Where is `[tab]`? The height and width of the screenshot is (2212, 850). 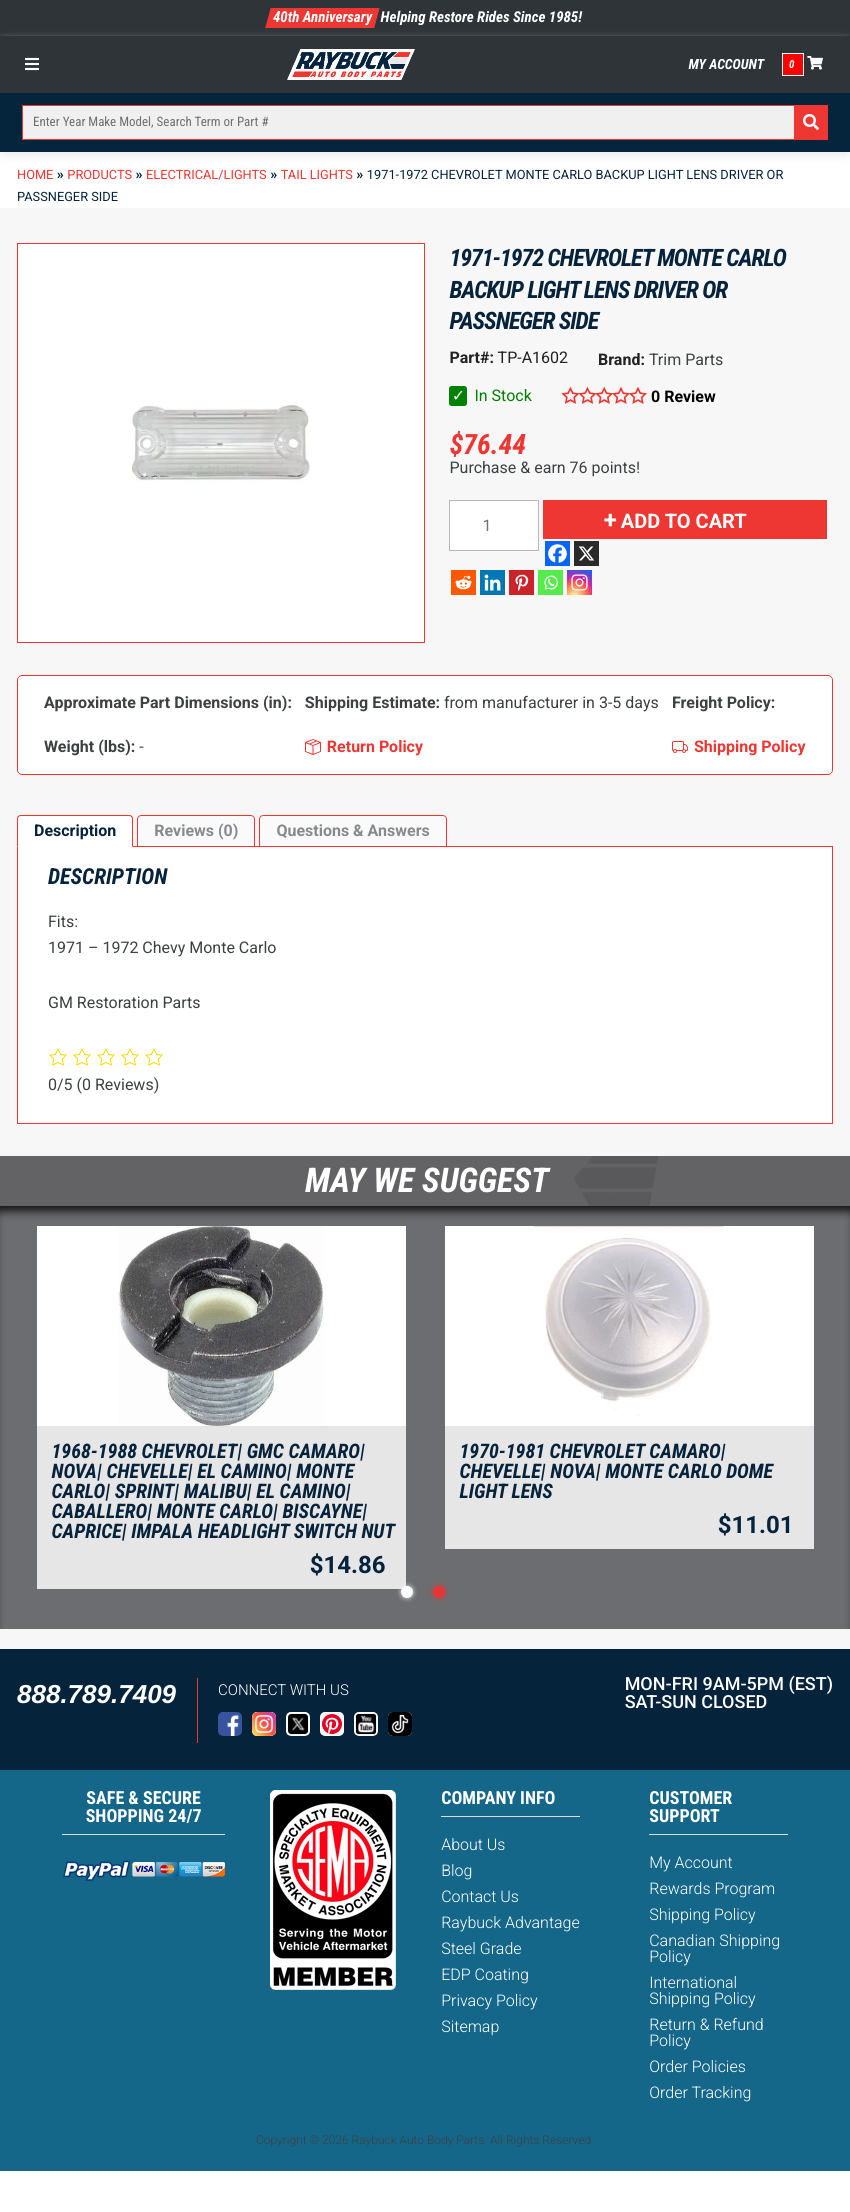 [tab] is located at coordinates (75, 831).